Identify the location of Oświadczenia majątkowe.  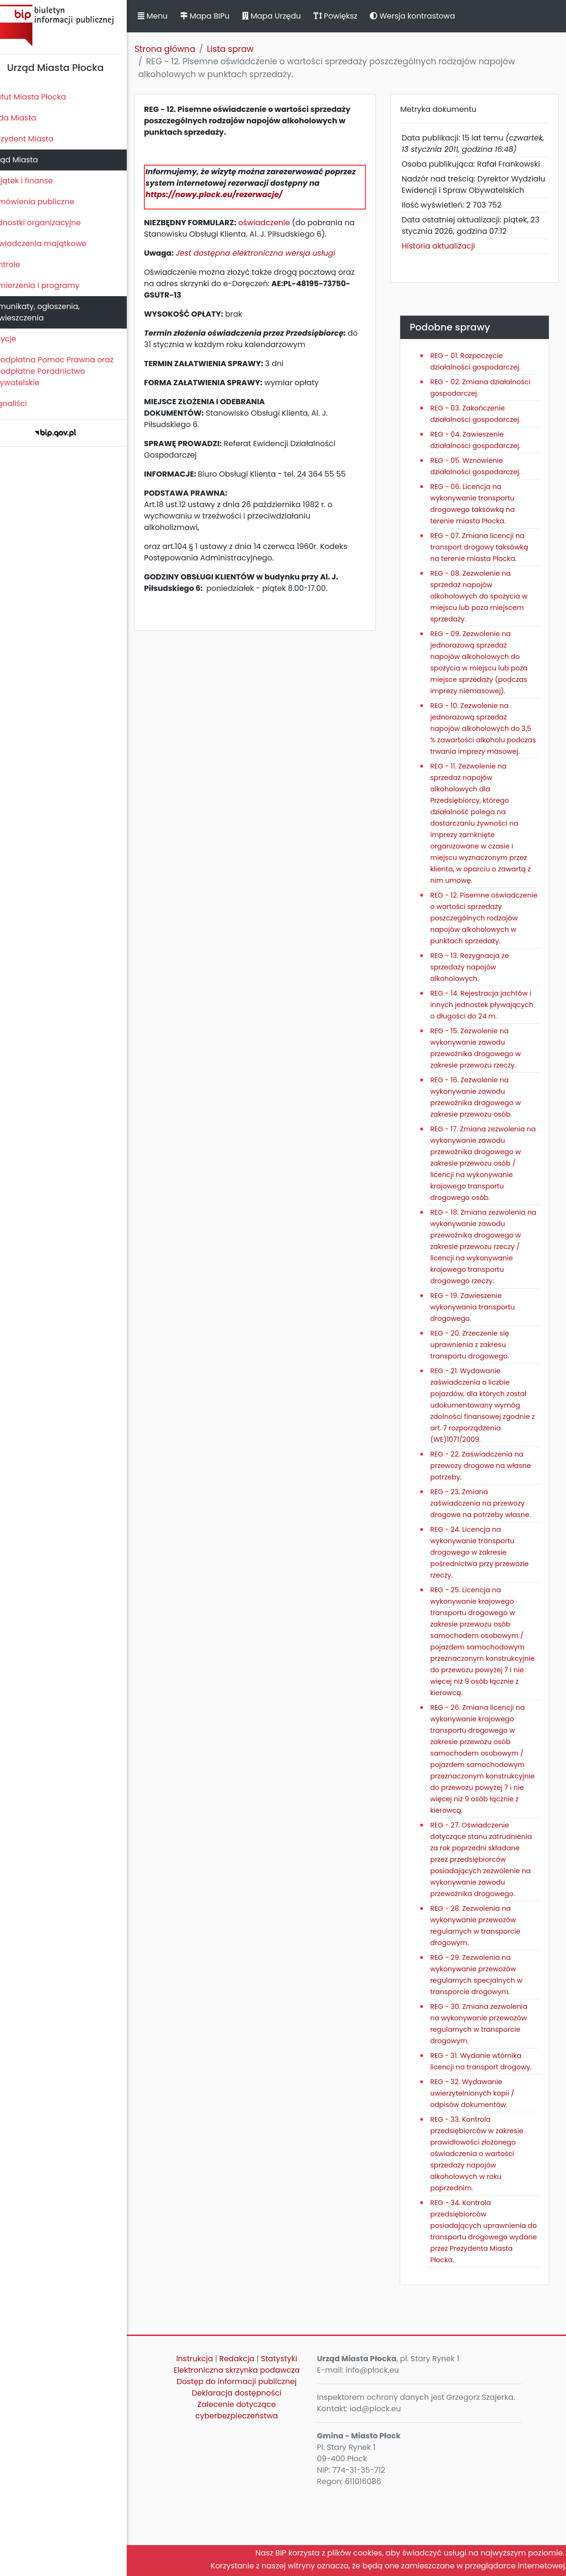
(53, 243).